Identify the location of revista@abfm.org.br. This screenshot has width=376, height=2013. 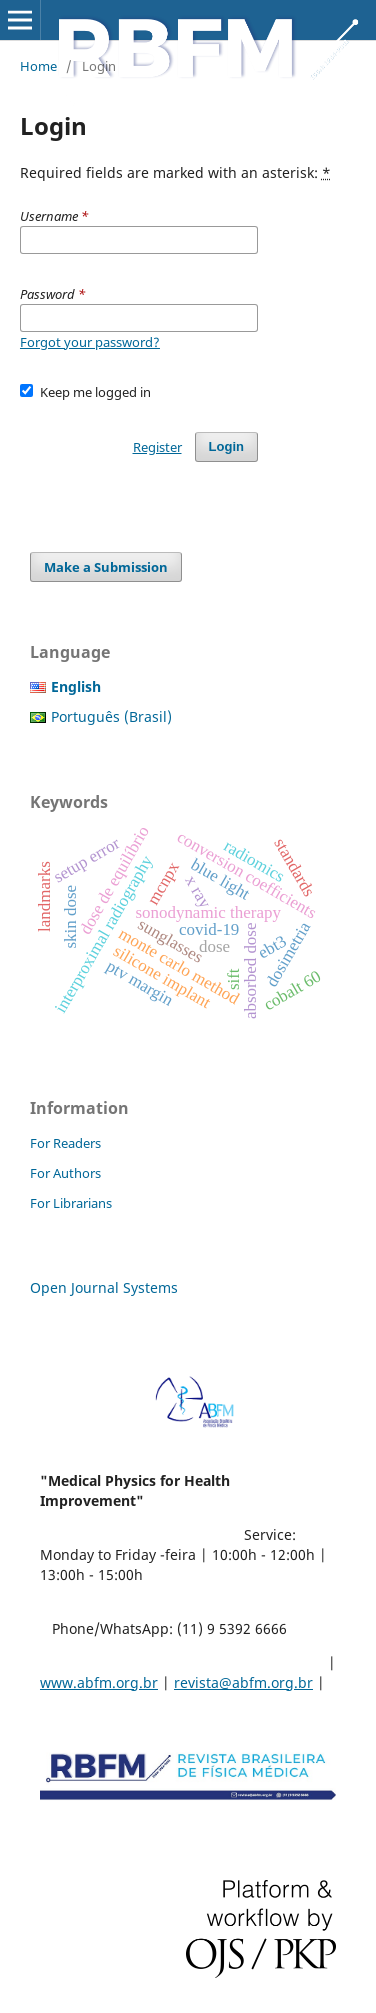
(243, 1682).